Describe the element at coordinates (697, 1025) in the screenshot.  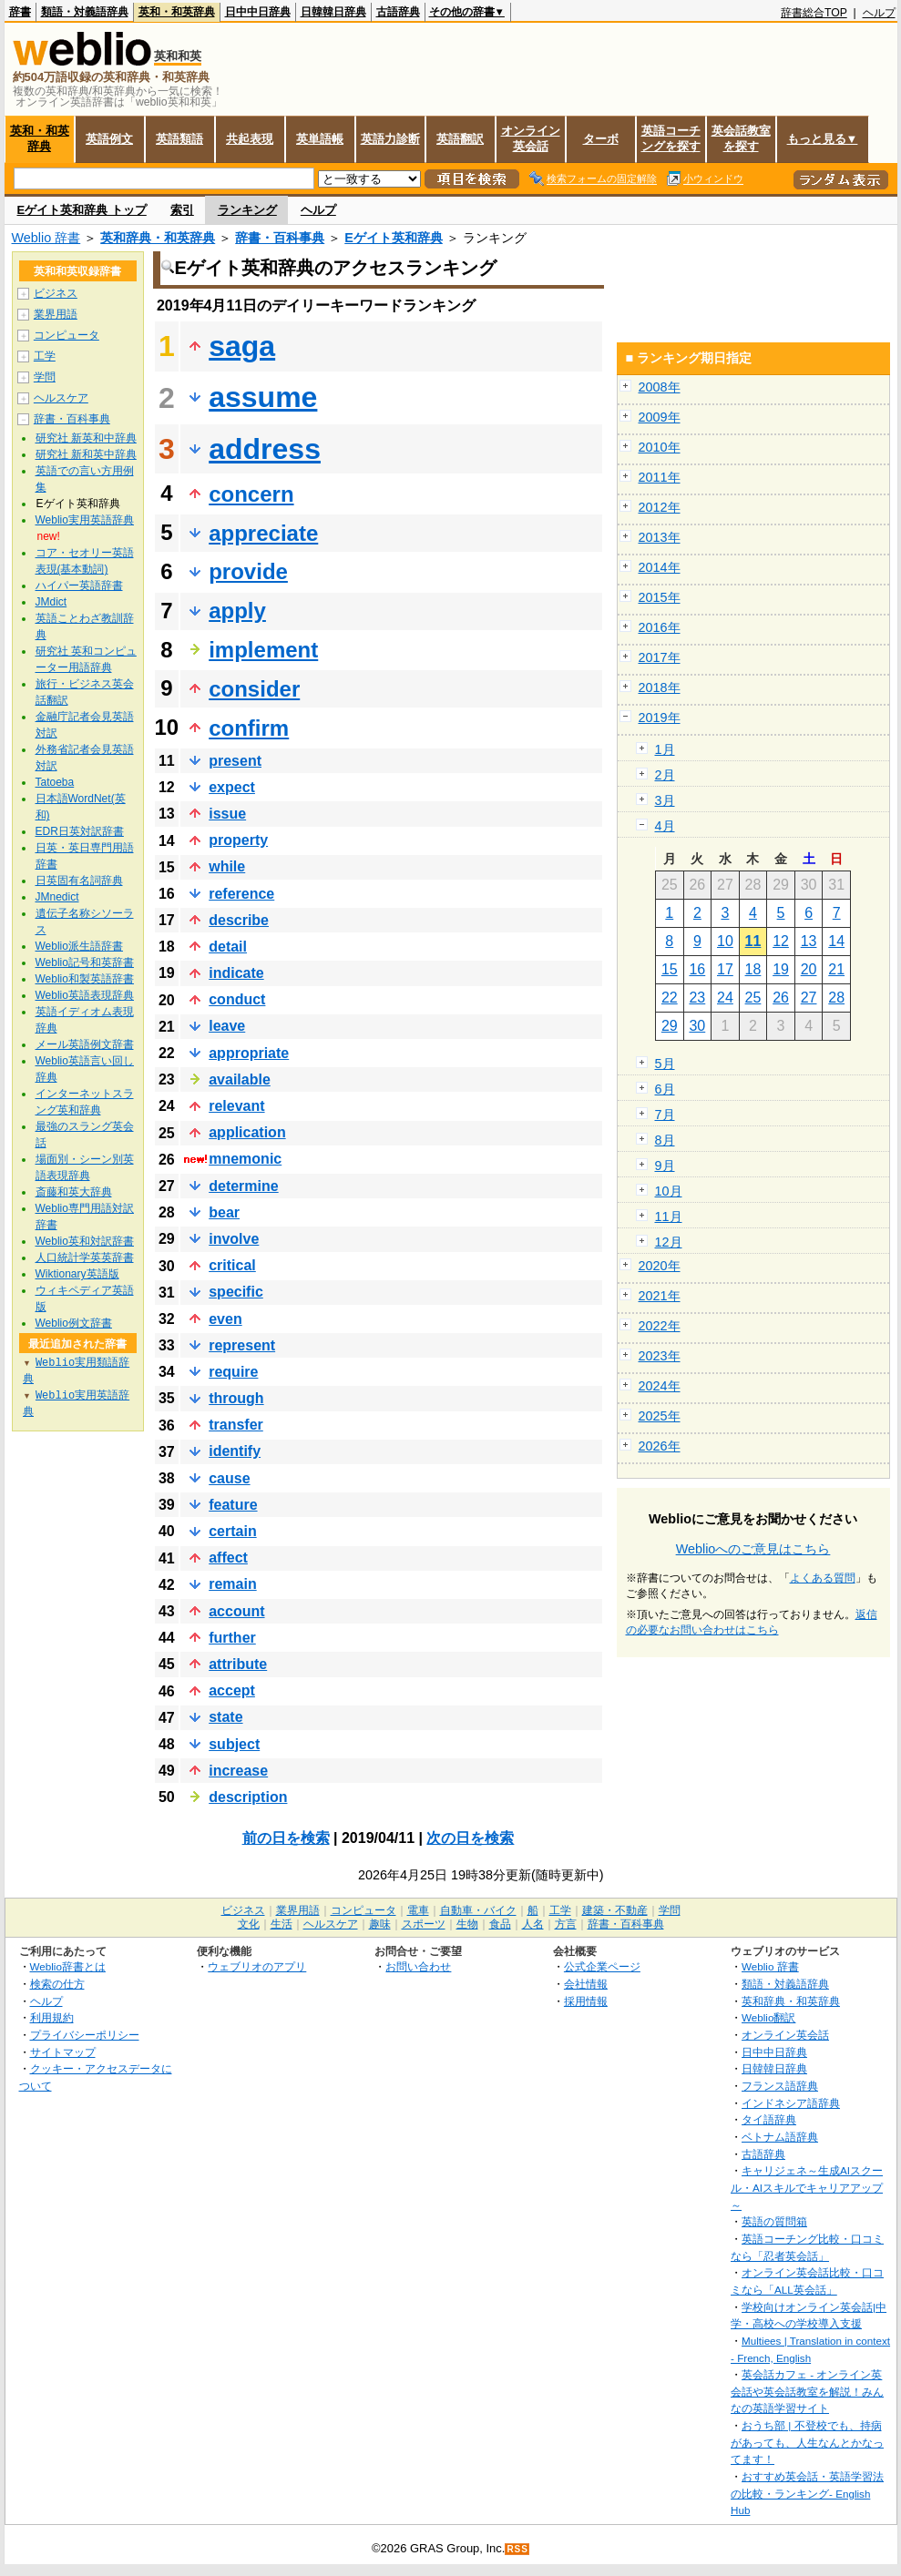
I see `30` at that location.